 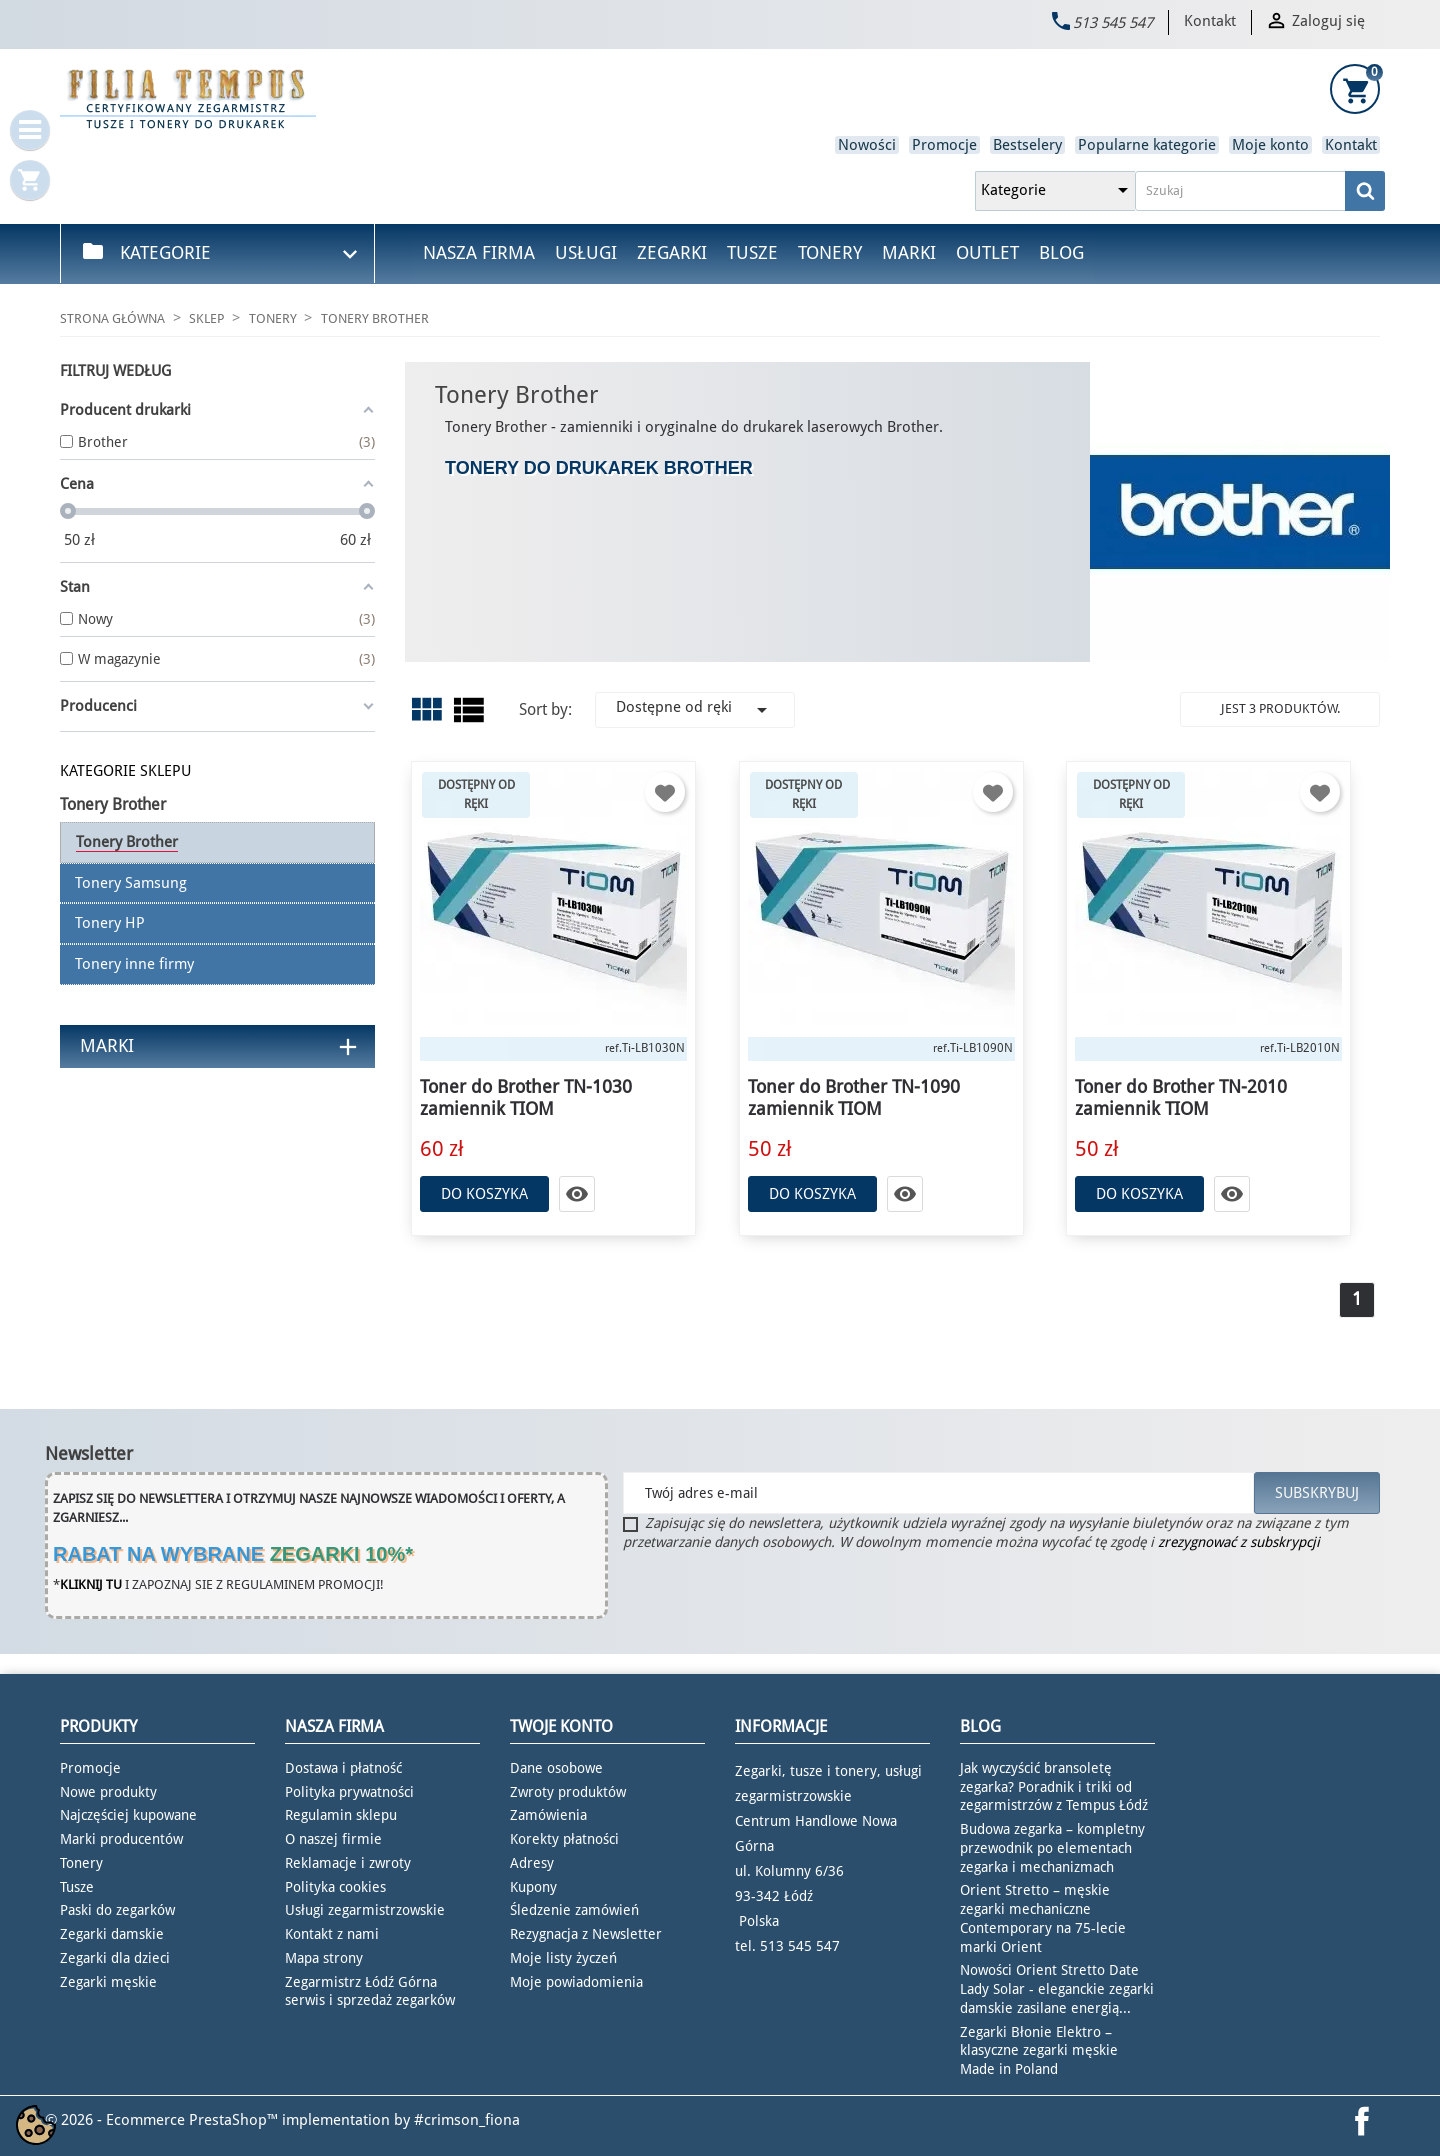 What do you see at coordinates (909, 252) in the screenshot?
I see `Marki` at bounding box center [909, 252].